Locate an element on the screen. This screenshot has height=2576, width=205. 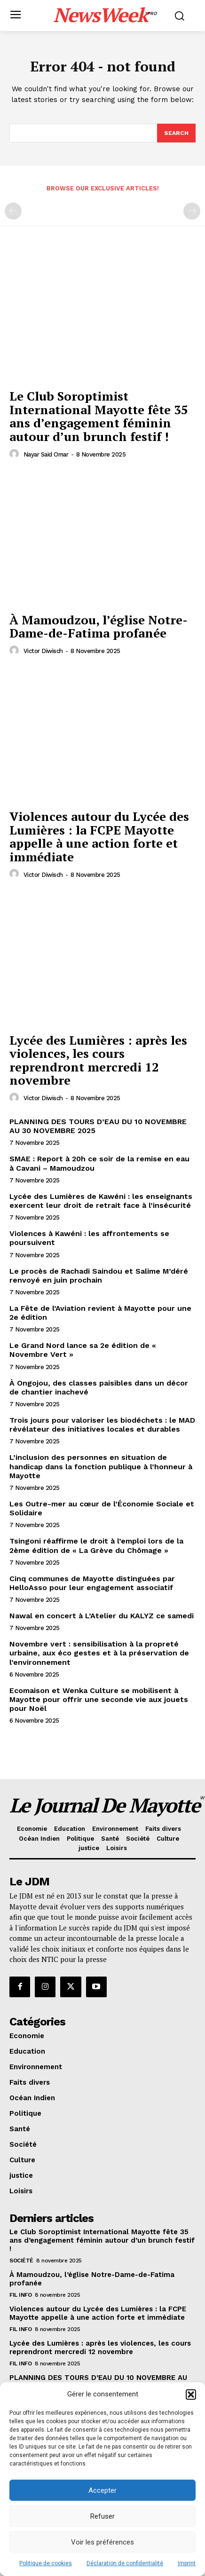
Lycée des Lumières de Kawéni : les enseignants exercent leur droit de retrait face à l’insécurité is located at coordinates (100, 1201).